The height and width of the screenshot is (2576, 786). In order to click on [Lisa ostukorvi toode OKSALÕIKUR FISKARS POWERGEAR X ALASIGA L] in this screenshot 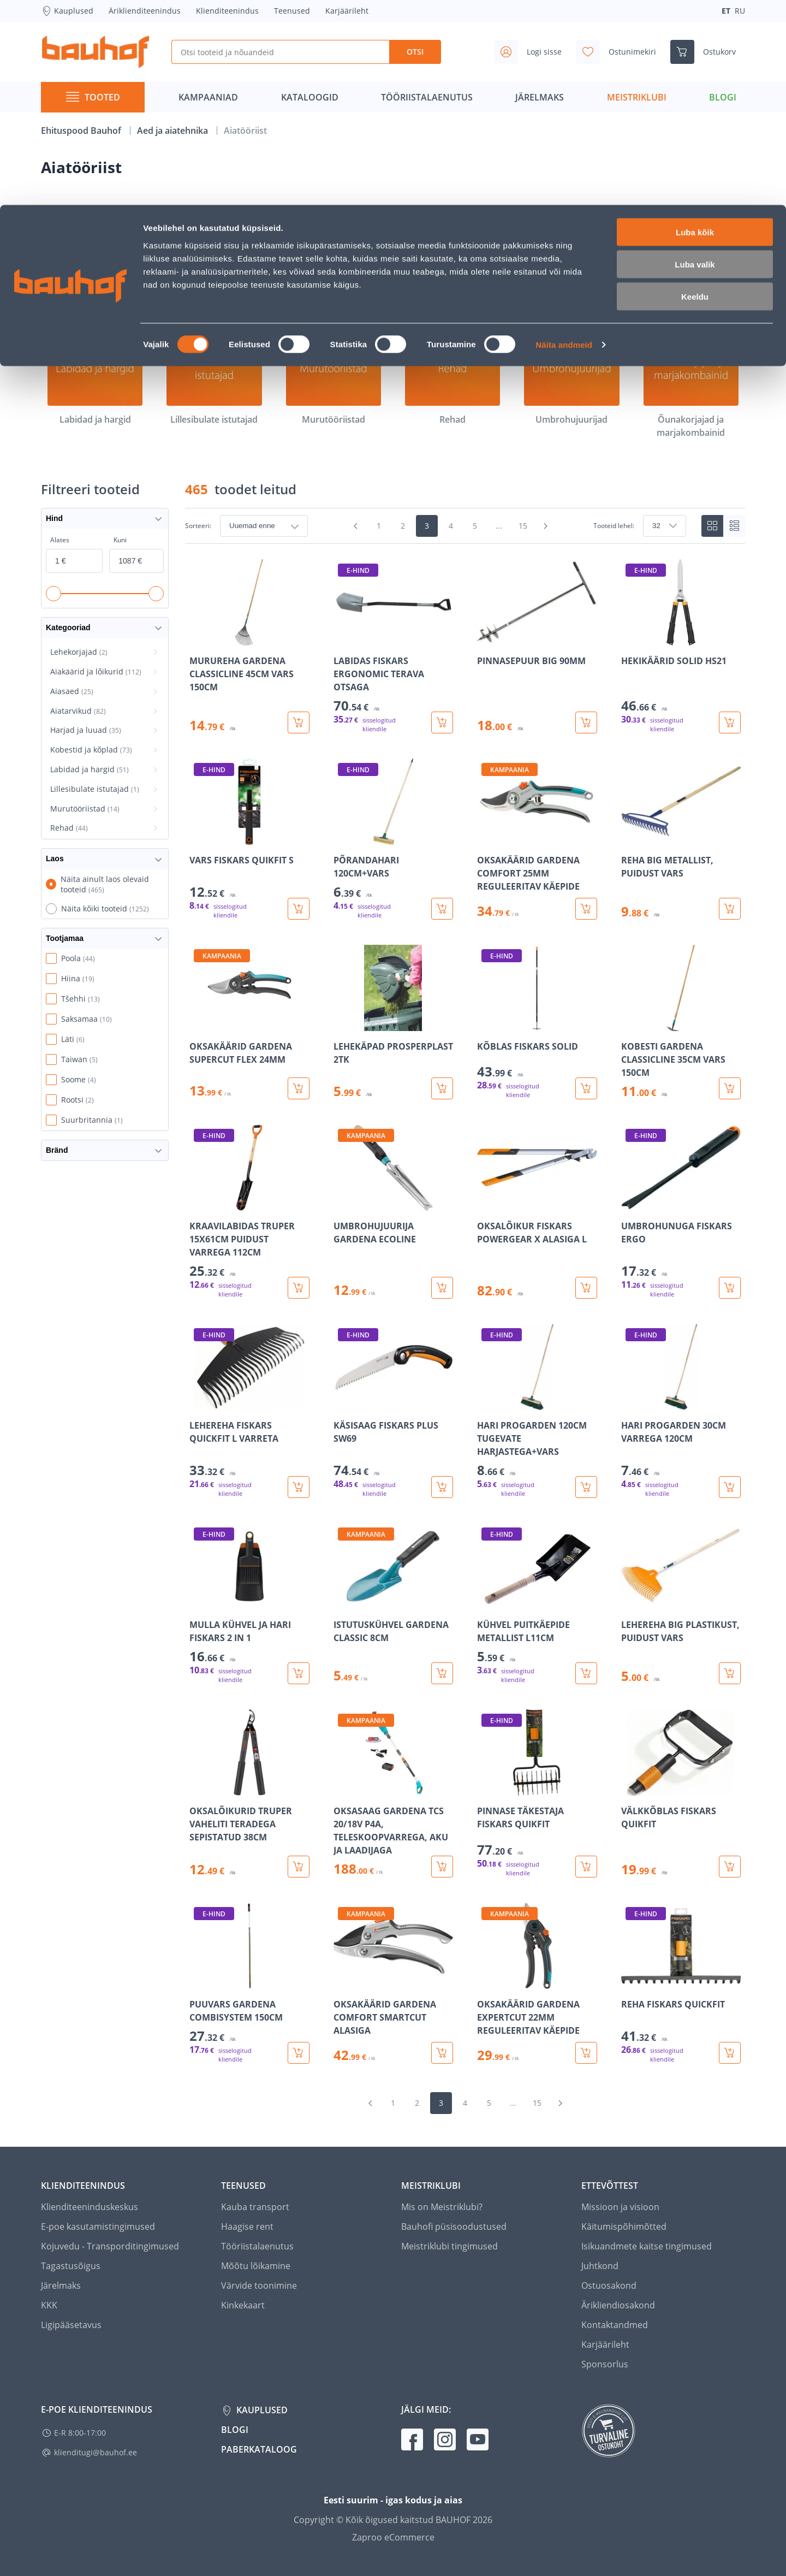, I will do `click(586, 1288)`.